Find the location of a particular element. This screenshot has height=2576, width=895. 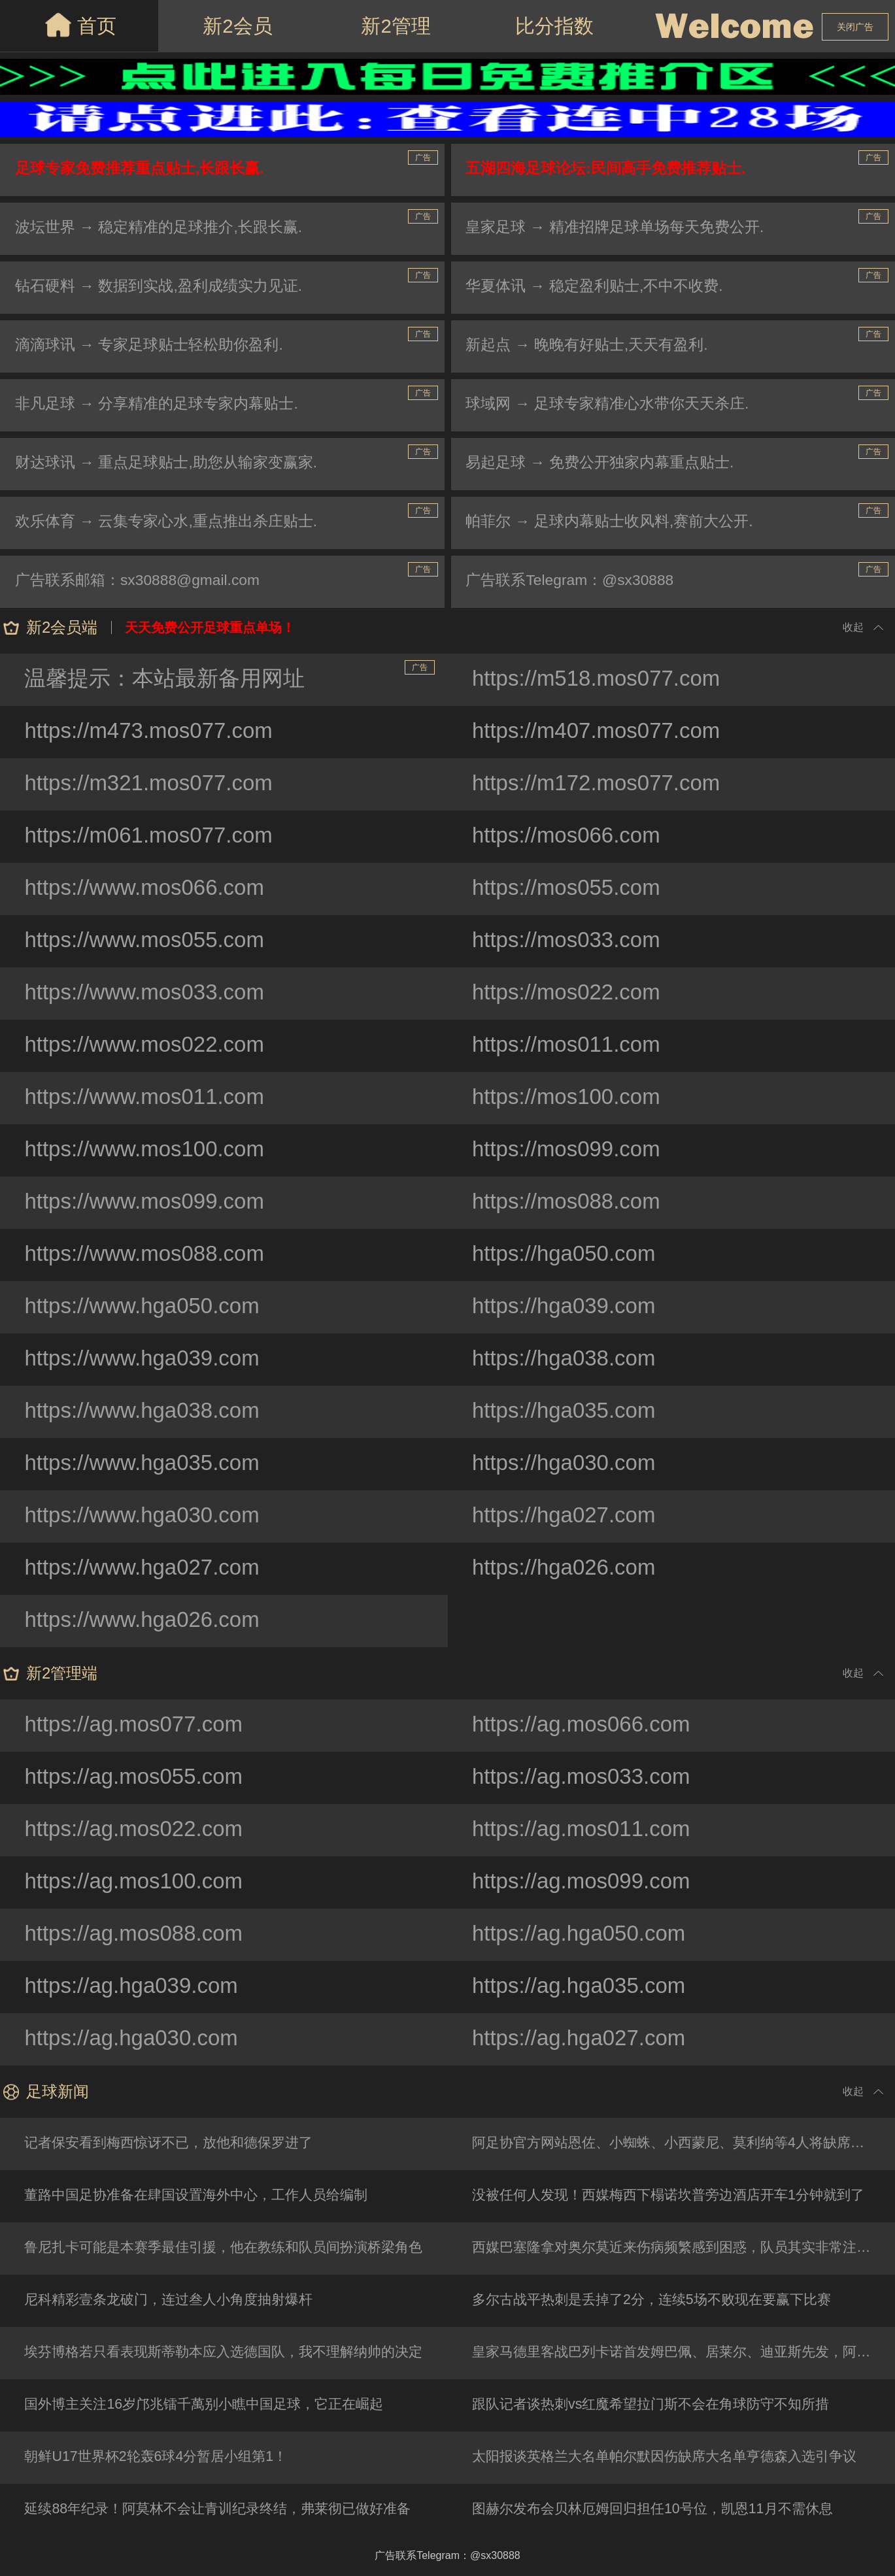

没被任何人发现！西媒梅西下榻诺坎普旁边酒店开车1分钟就到了 is located at coordinates (679, 2196).